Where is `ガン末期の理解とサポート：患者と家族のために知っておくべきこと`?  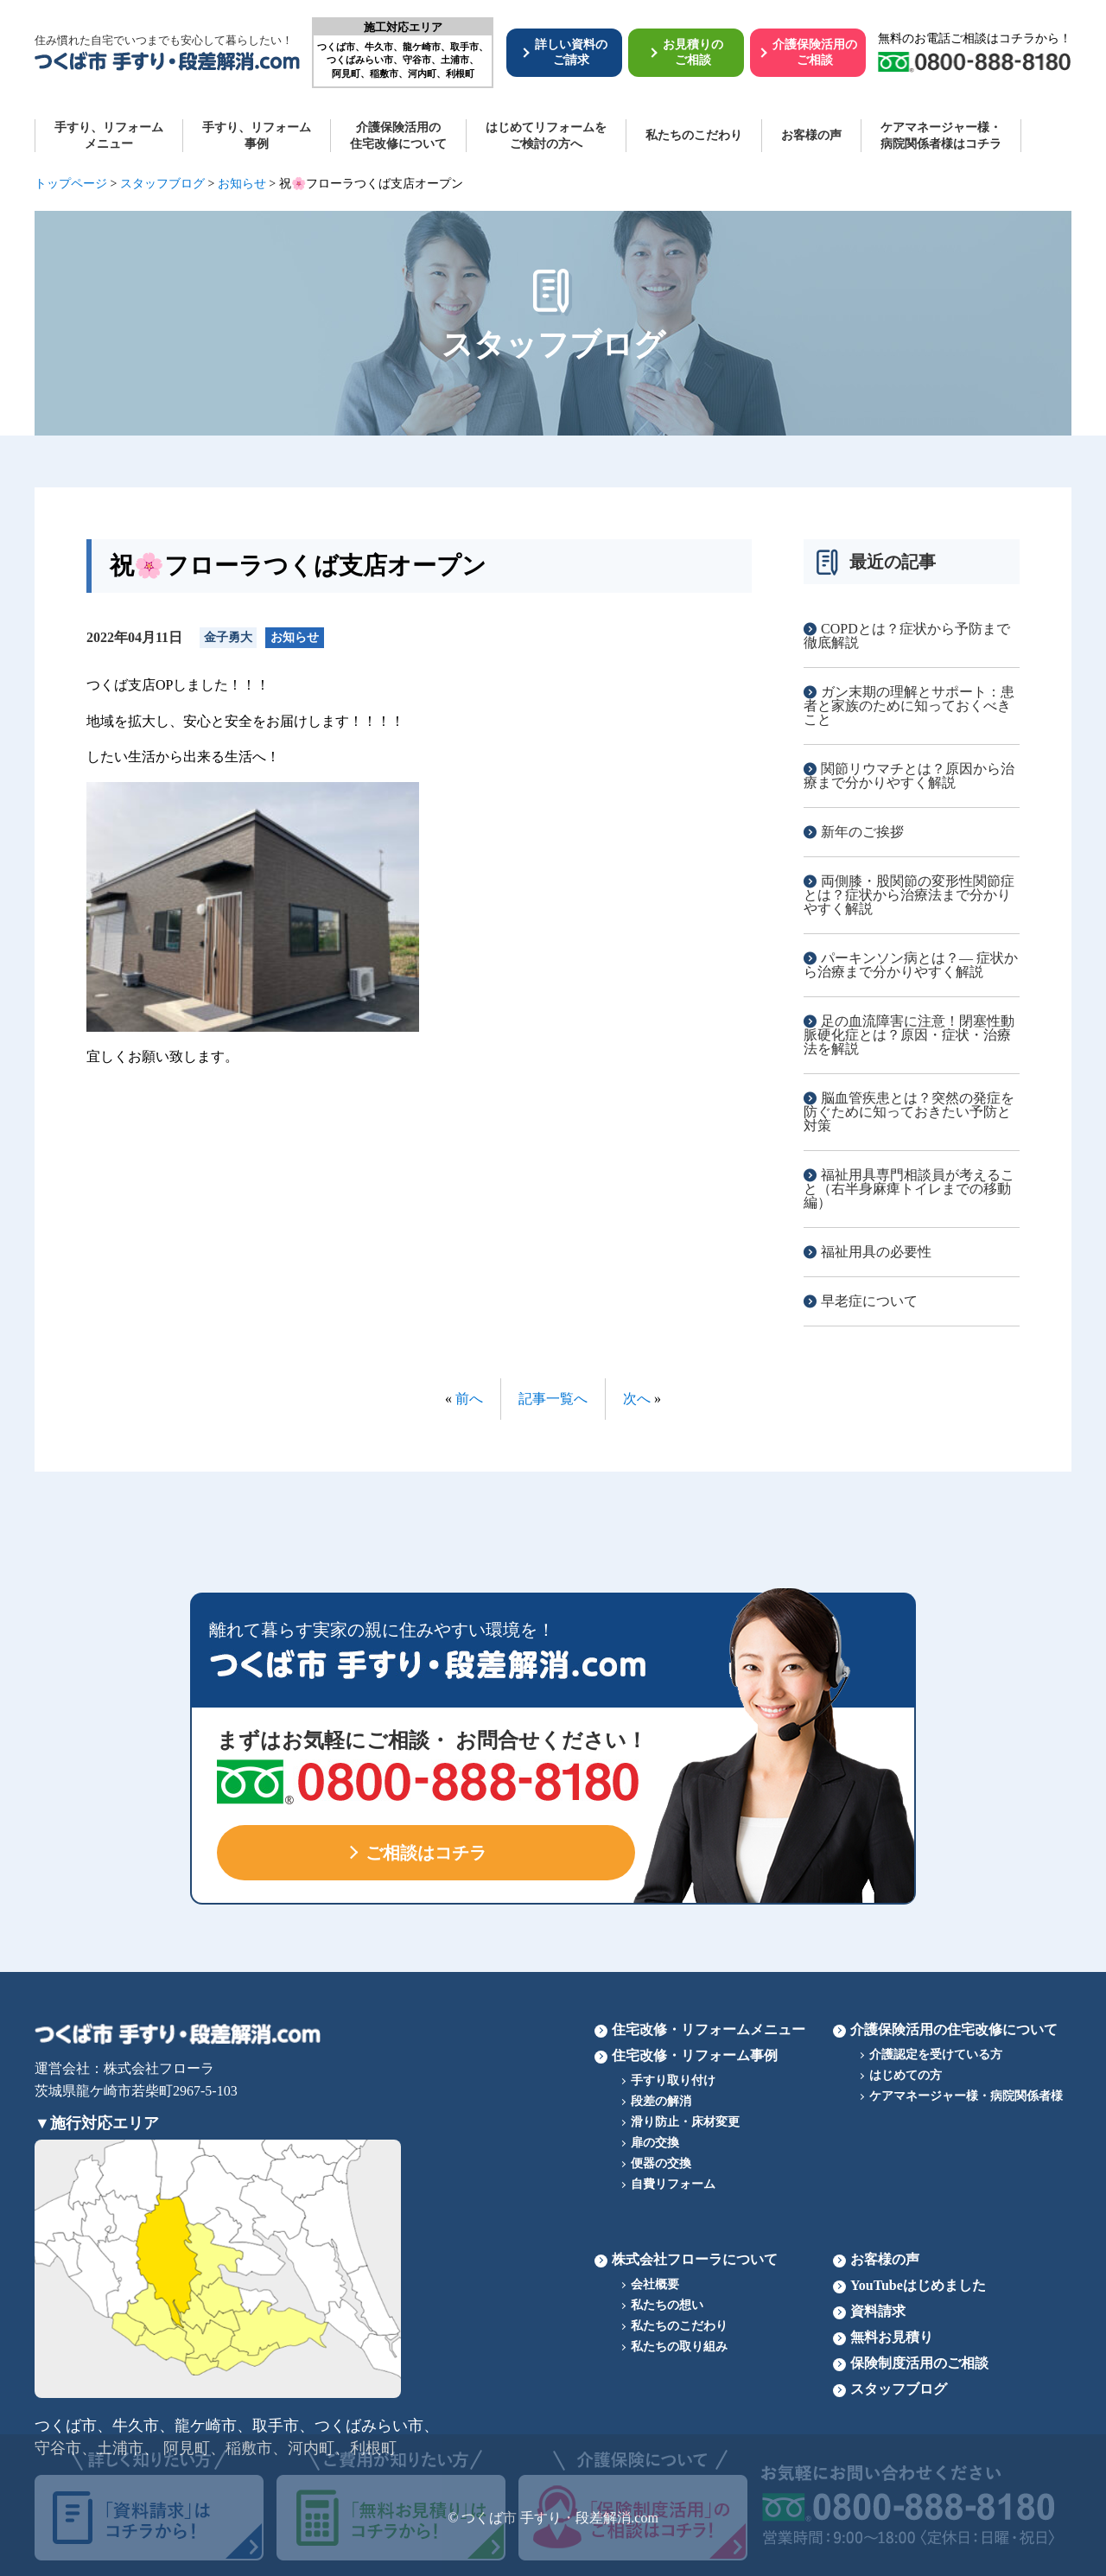
ガン末期の理解とサポート：患者と家族のために知っておくべきこと is located at coordinates (909, 705).